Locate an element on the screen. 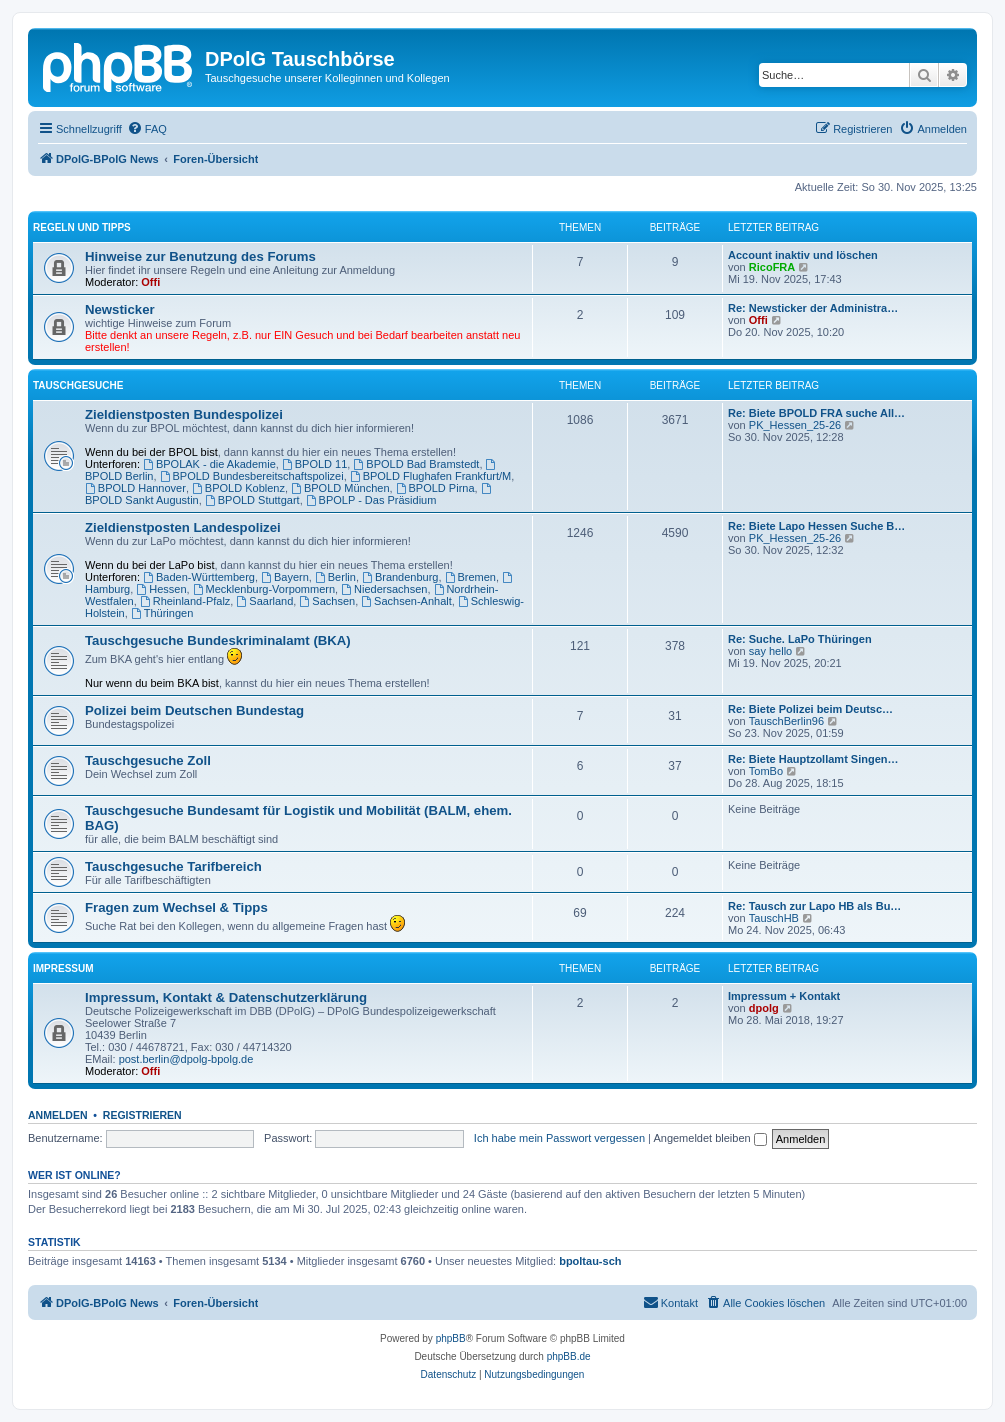 Image resolution: width=1005 pixels, height=1422 pixels. BPOLP - Das Präsidium is located at coordinates (371, 500).